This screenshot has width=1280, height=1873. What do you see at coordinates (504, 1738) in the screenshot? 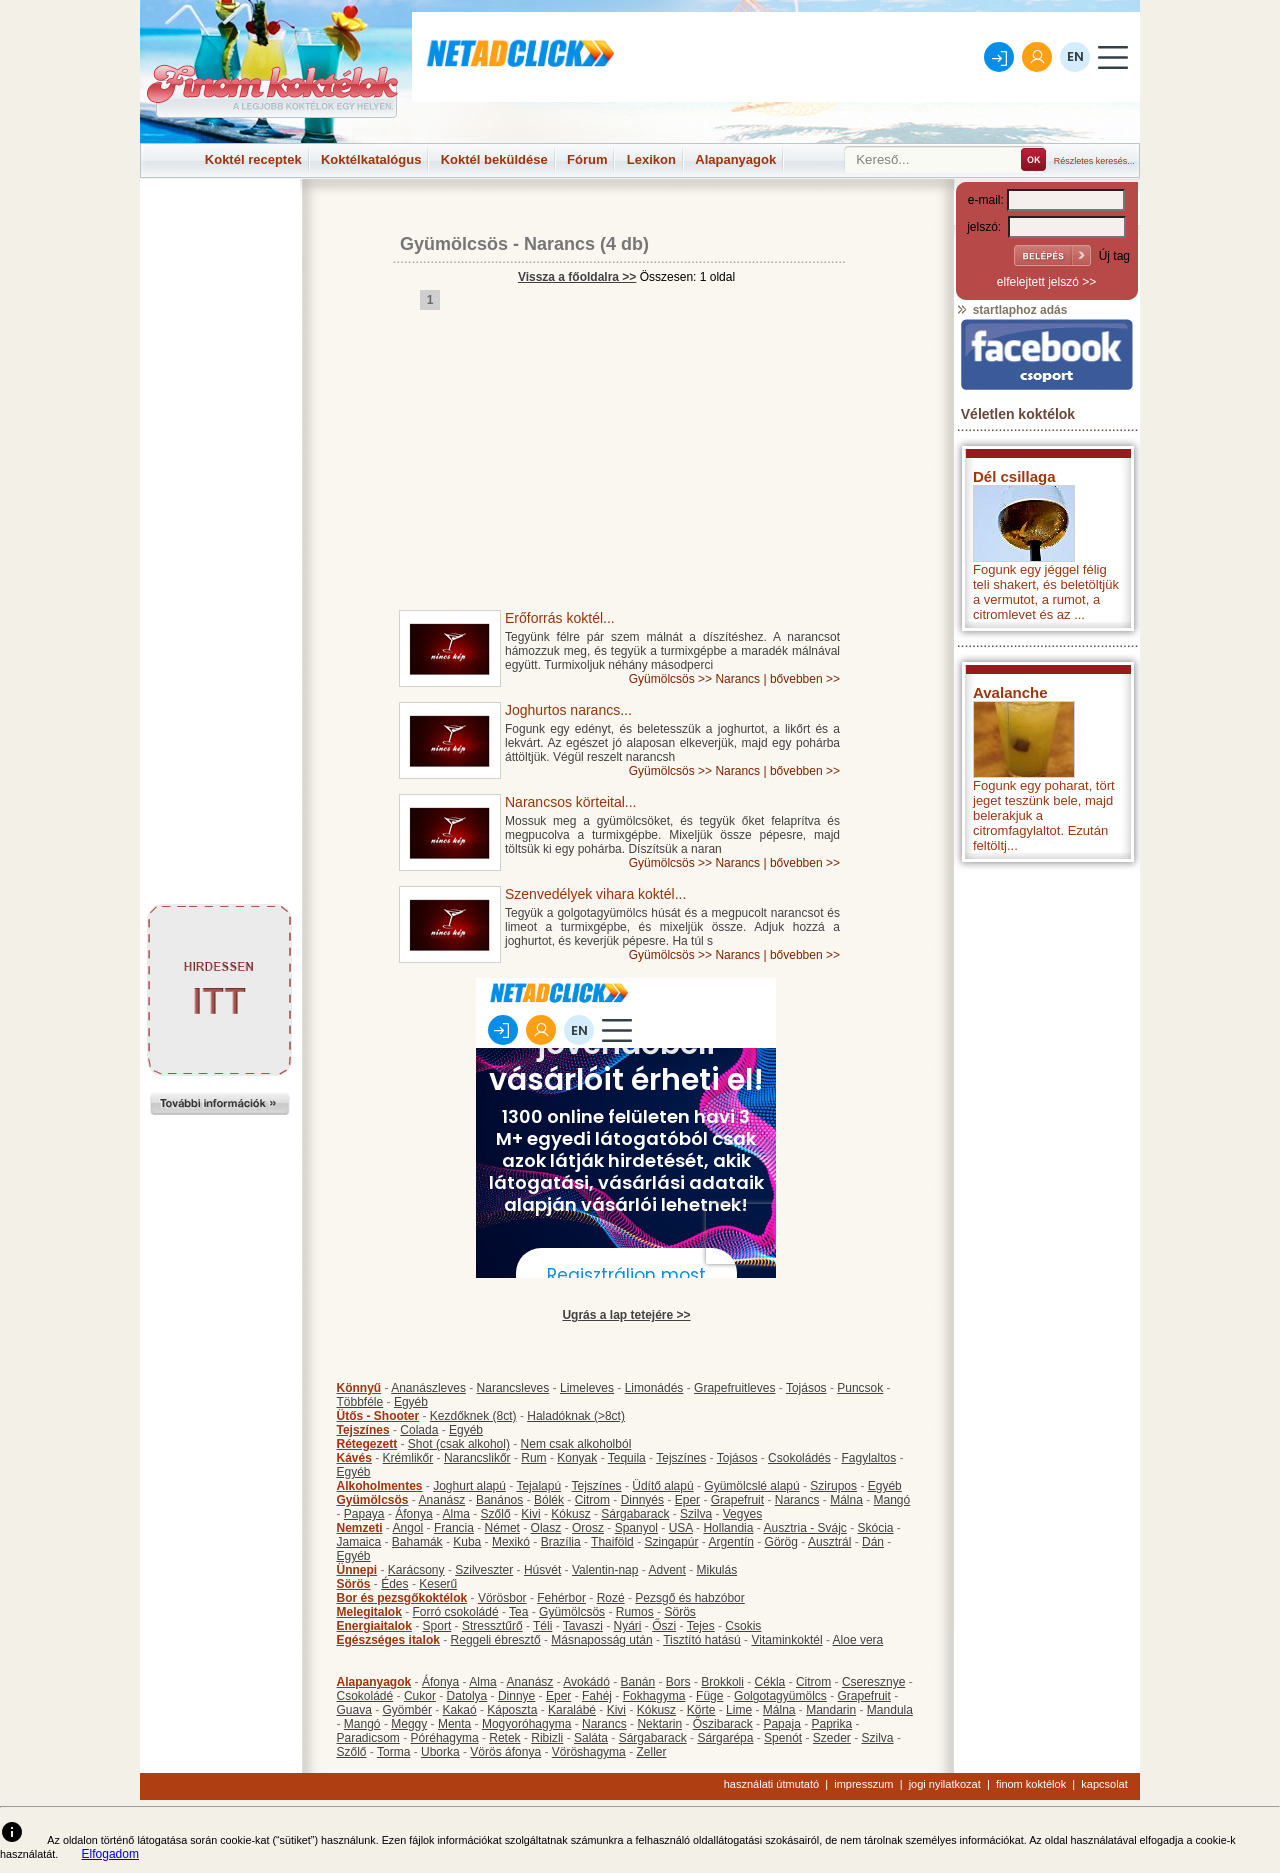
I see `Retek` at bounding box center [504, 1738].